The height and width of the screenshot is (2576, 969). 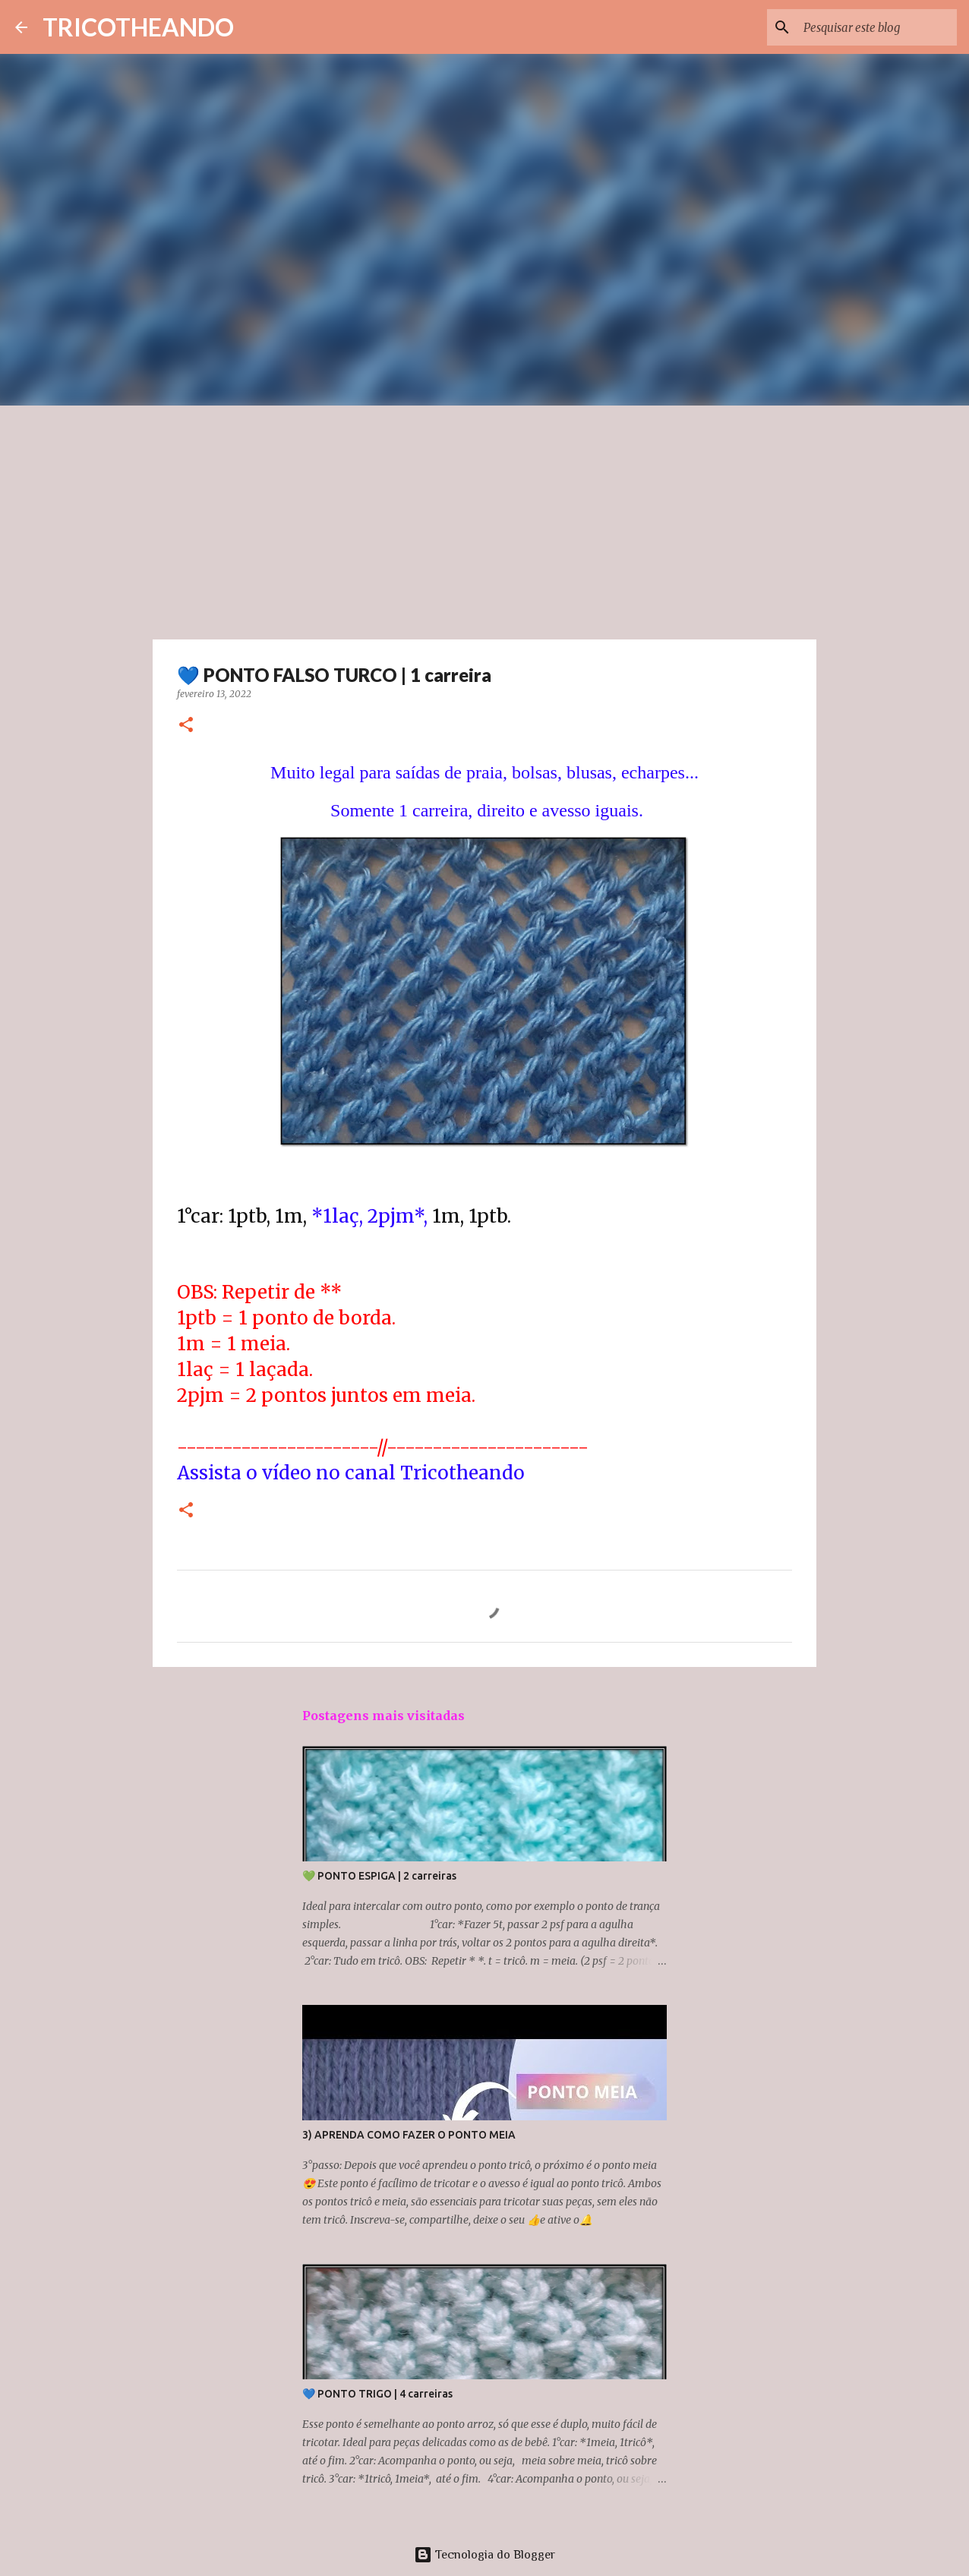 What do you see at coordinates (877, 27) in the screenshot?
I see `[Pesquisar este blog]` at bounding box center [877, 27].